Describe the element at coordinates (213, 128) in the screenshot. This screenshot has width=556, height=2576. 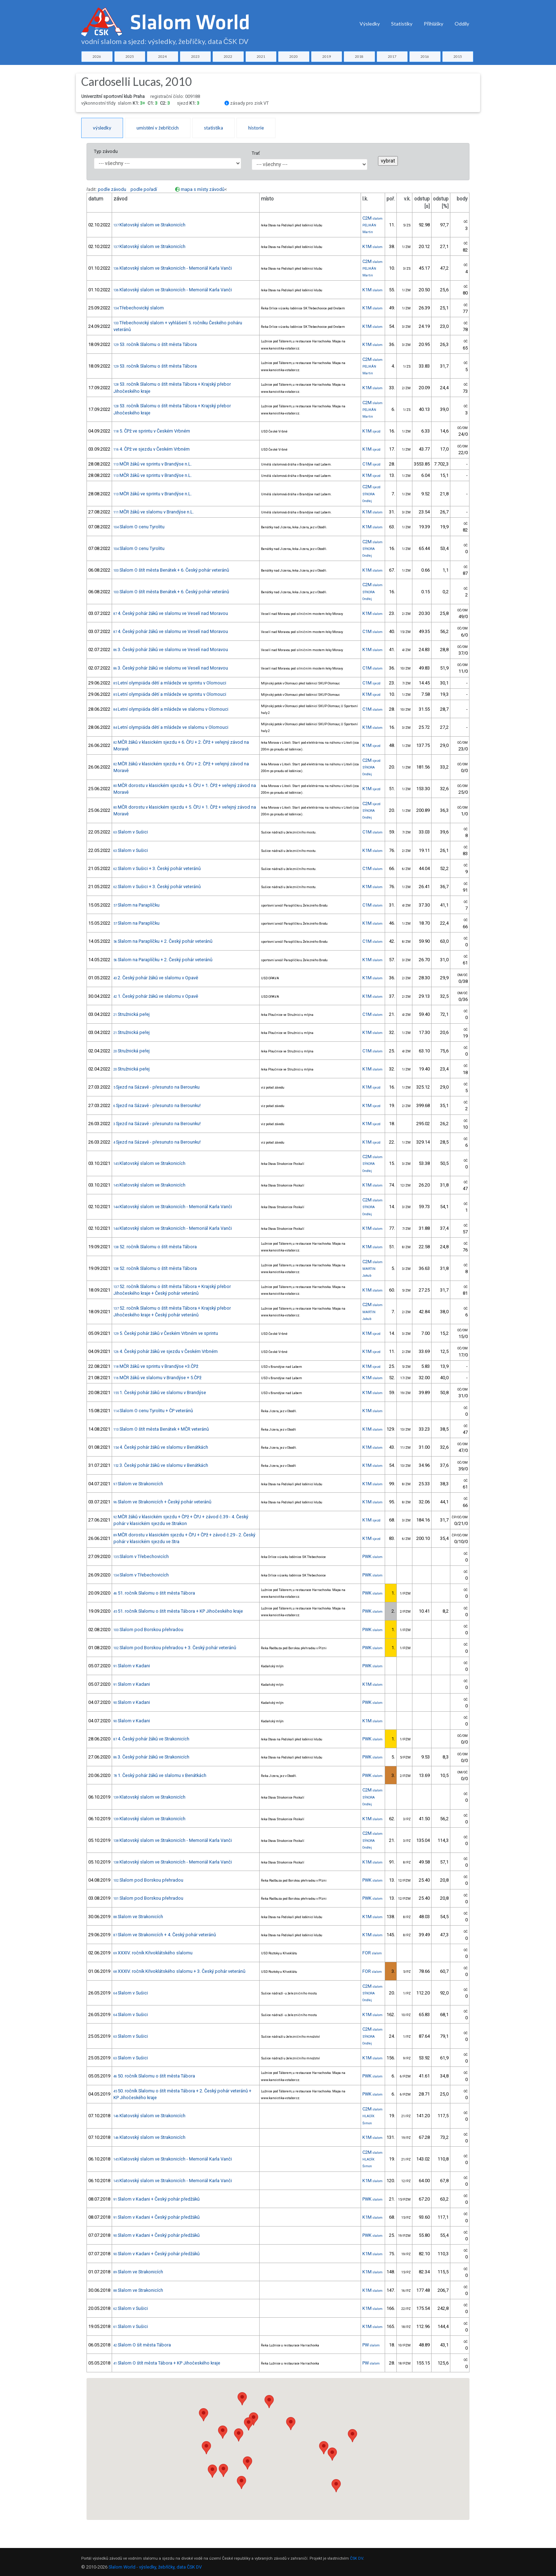
I see `statistika [tab]` at that location.